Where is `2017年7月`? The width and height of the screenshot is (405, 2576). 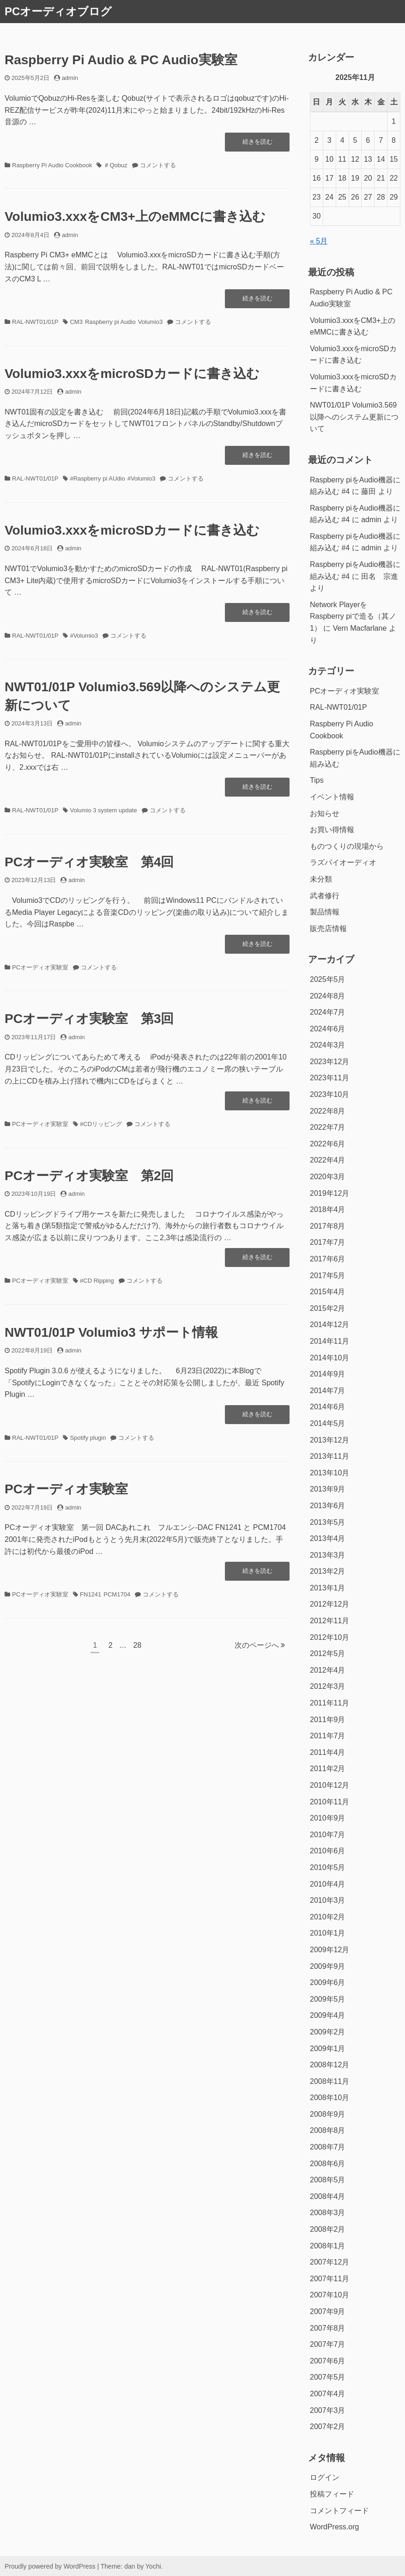
2017年7月 is located at coordinates (327, 1242).